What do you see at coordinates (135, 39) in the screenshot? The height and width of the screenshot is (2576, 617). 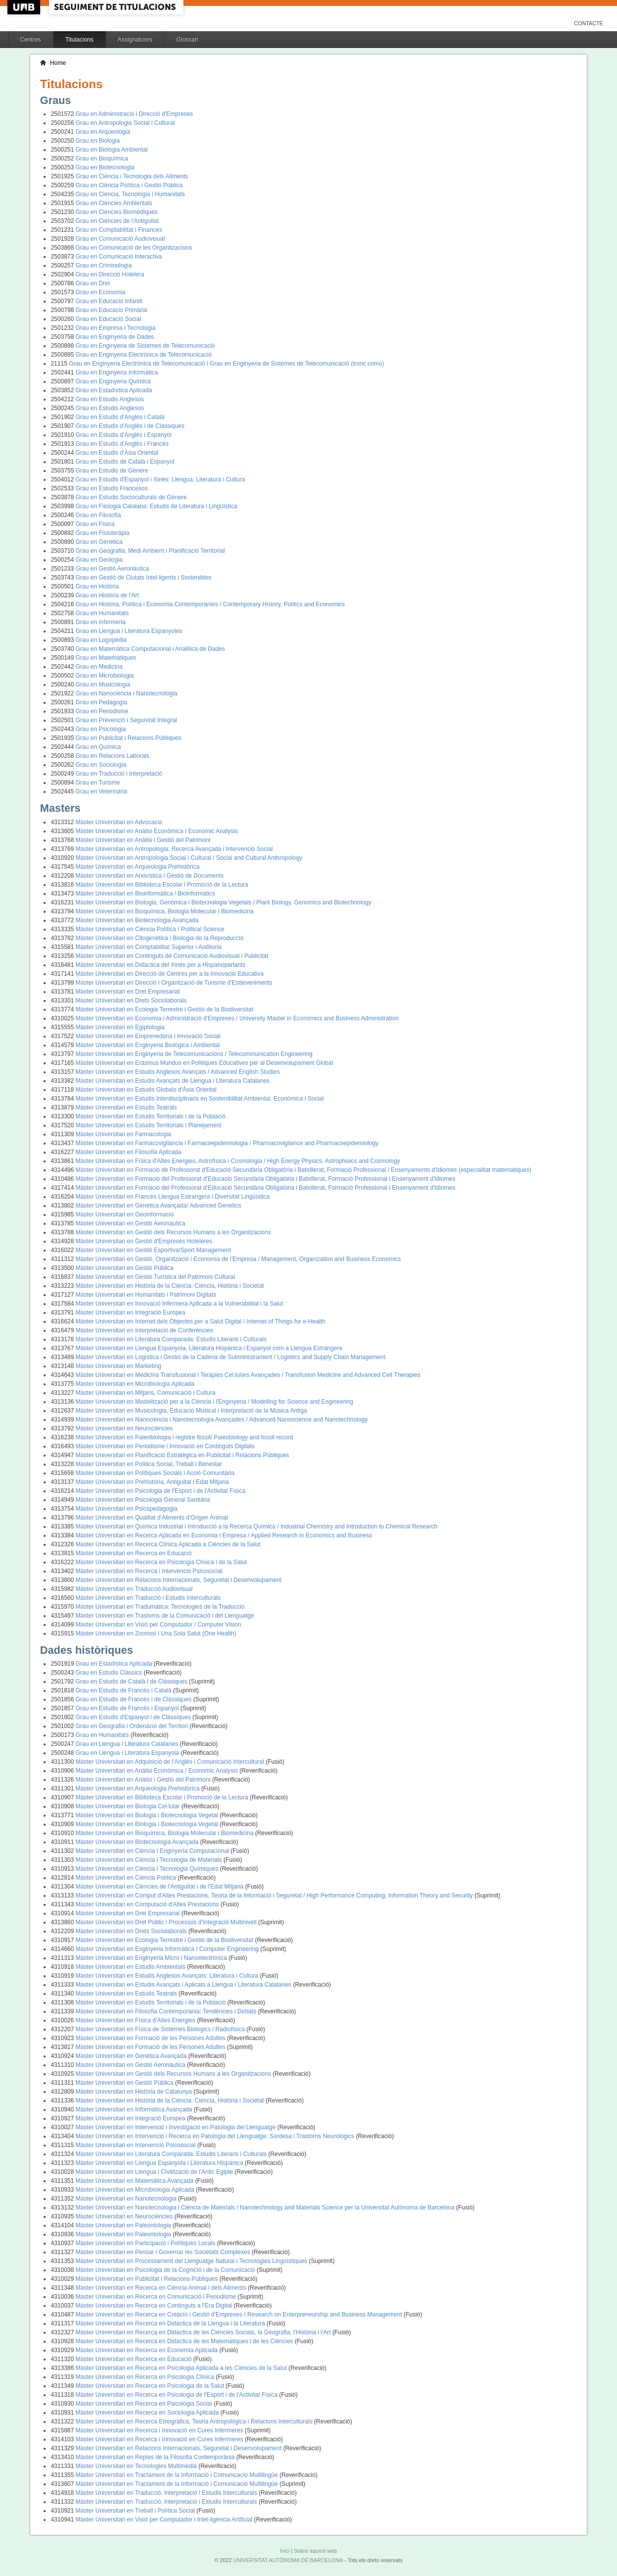 I see `Assignatures` at bounding box center [135, 39].